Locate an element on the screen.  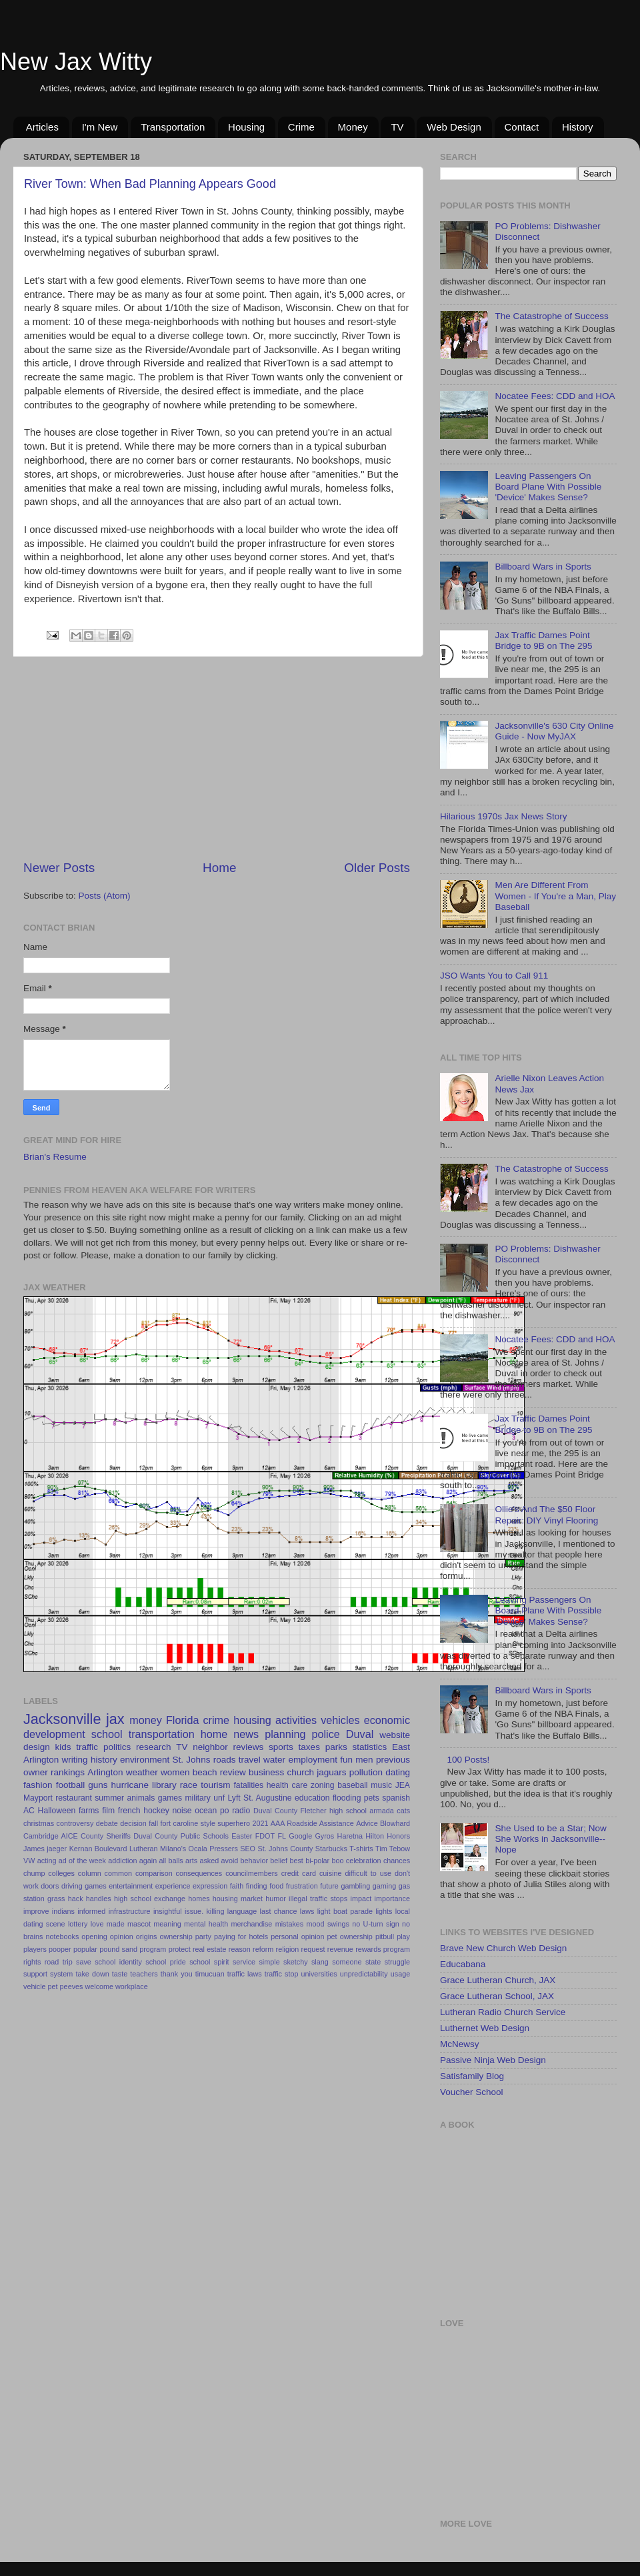
pet ownership is located at coordinates (350, 1936).